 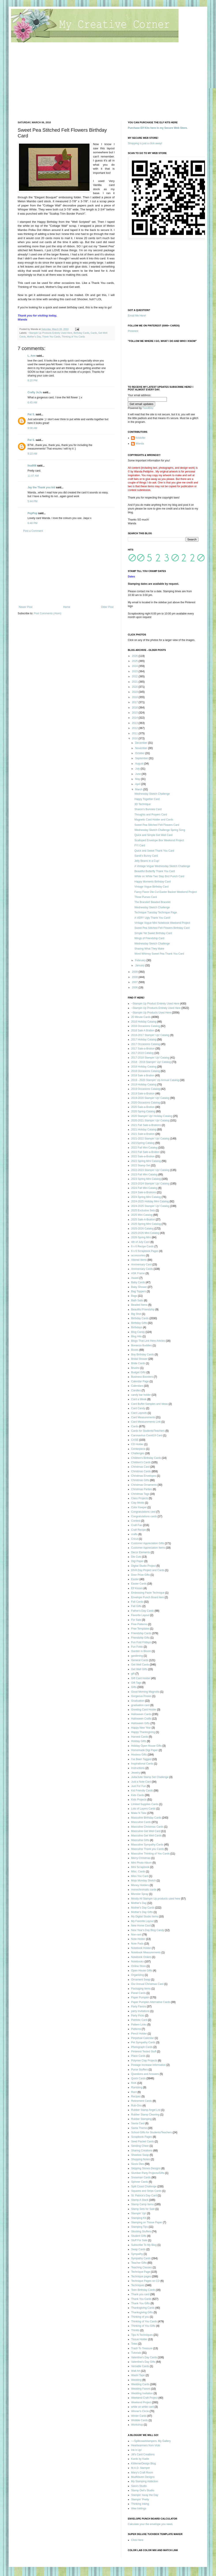 I want to click on Kards by Kadie, so click(x=140, y=2458).